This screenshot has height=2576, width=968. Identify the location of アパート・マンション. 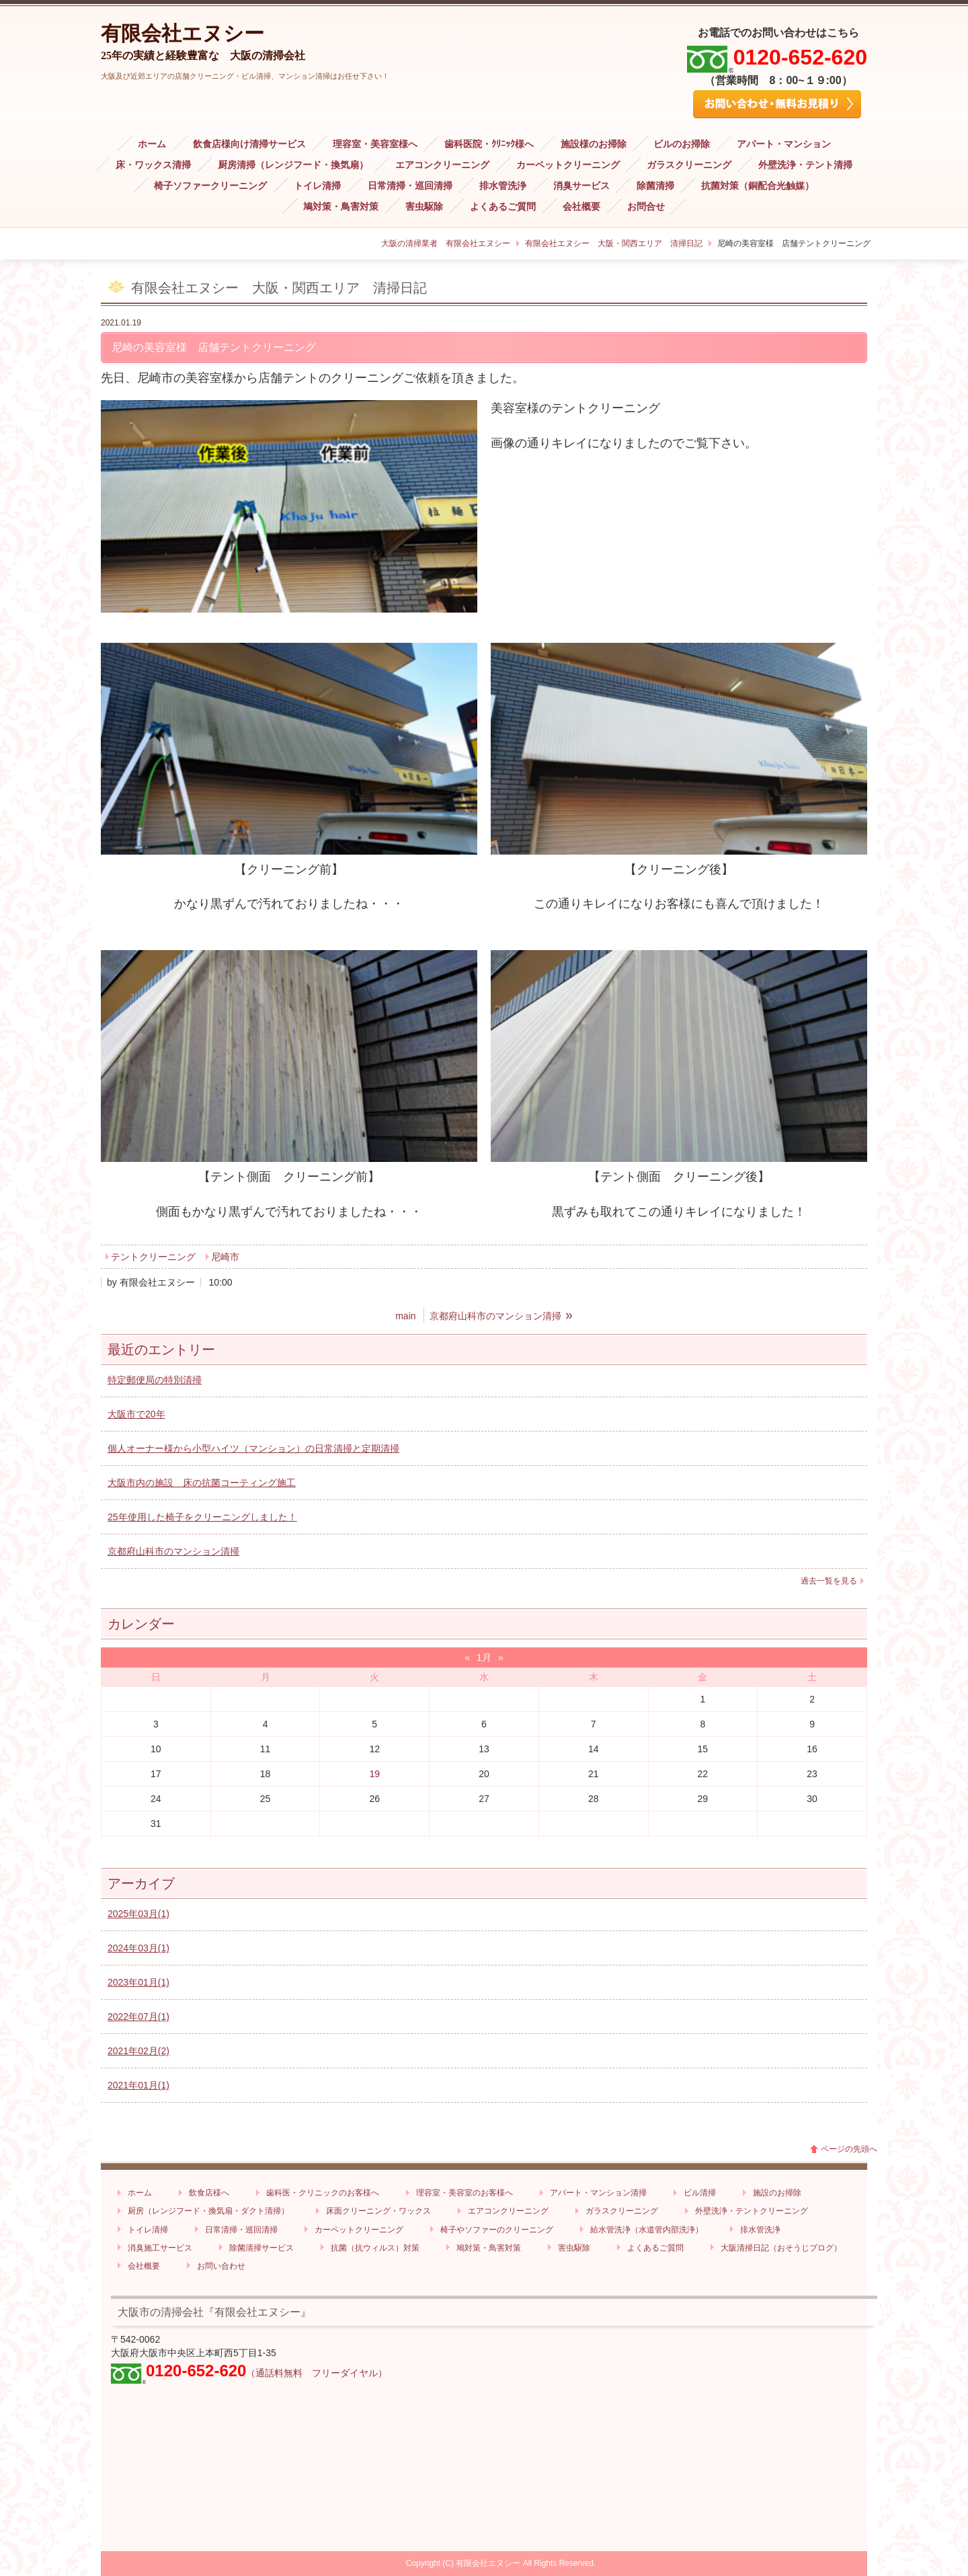
(784, 144).